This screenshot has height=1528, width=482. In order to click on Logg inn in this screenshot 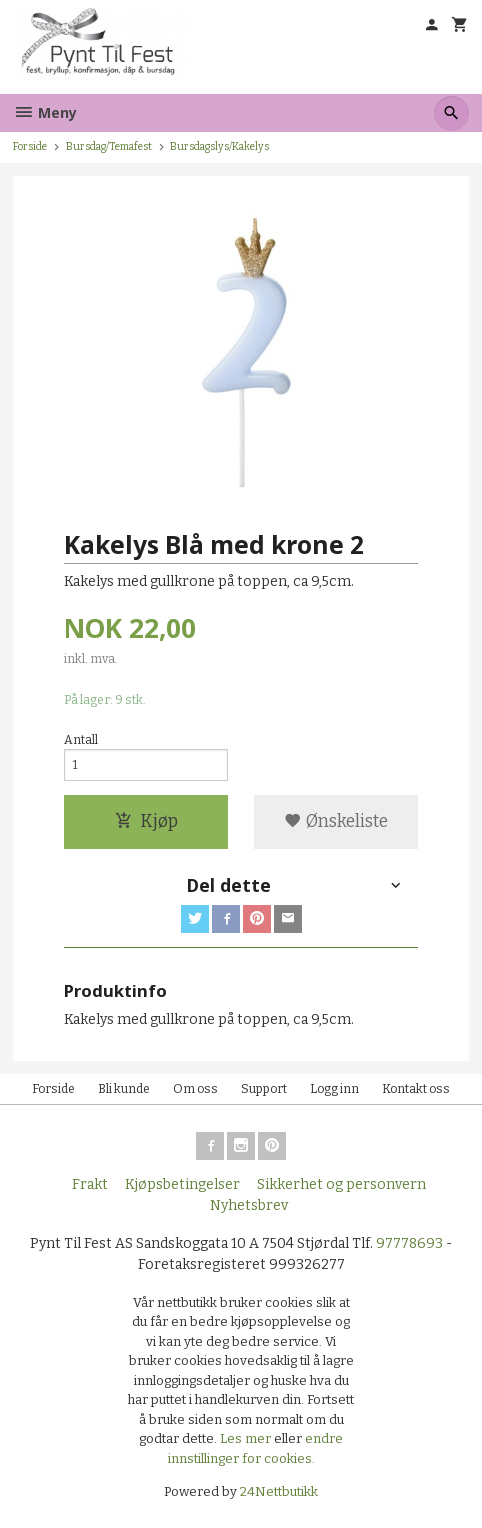, I will do `click(334, 1089)`.